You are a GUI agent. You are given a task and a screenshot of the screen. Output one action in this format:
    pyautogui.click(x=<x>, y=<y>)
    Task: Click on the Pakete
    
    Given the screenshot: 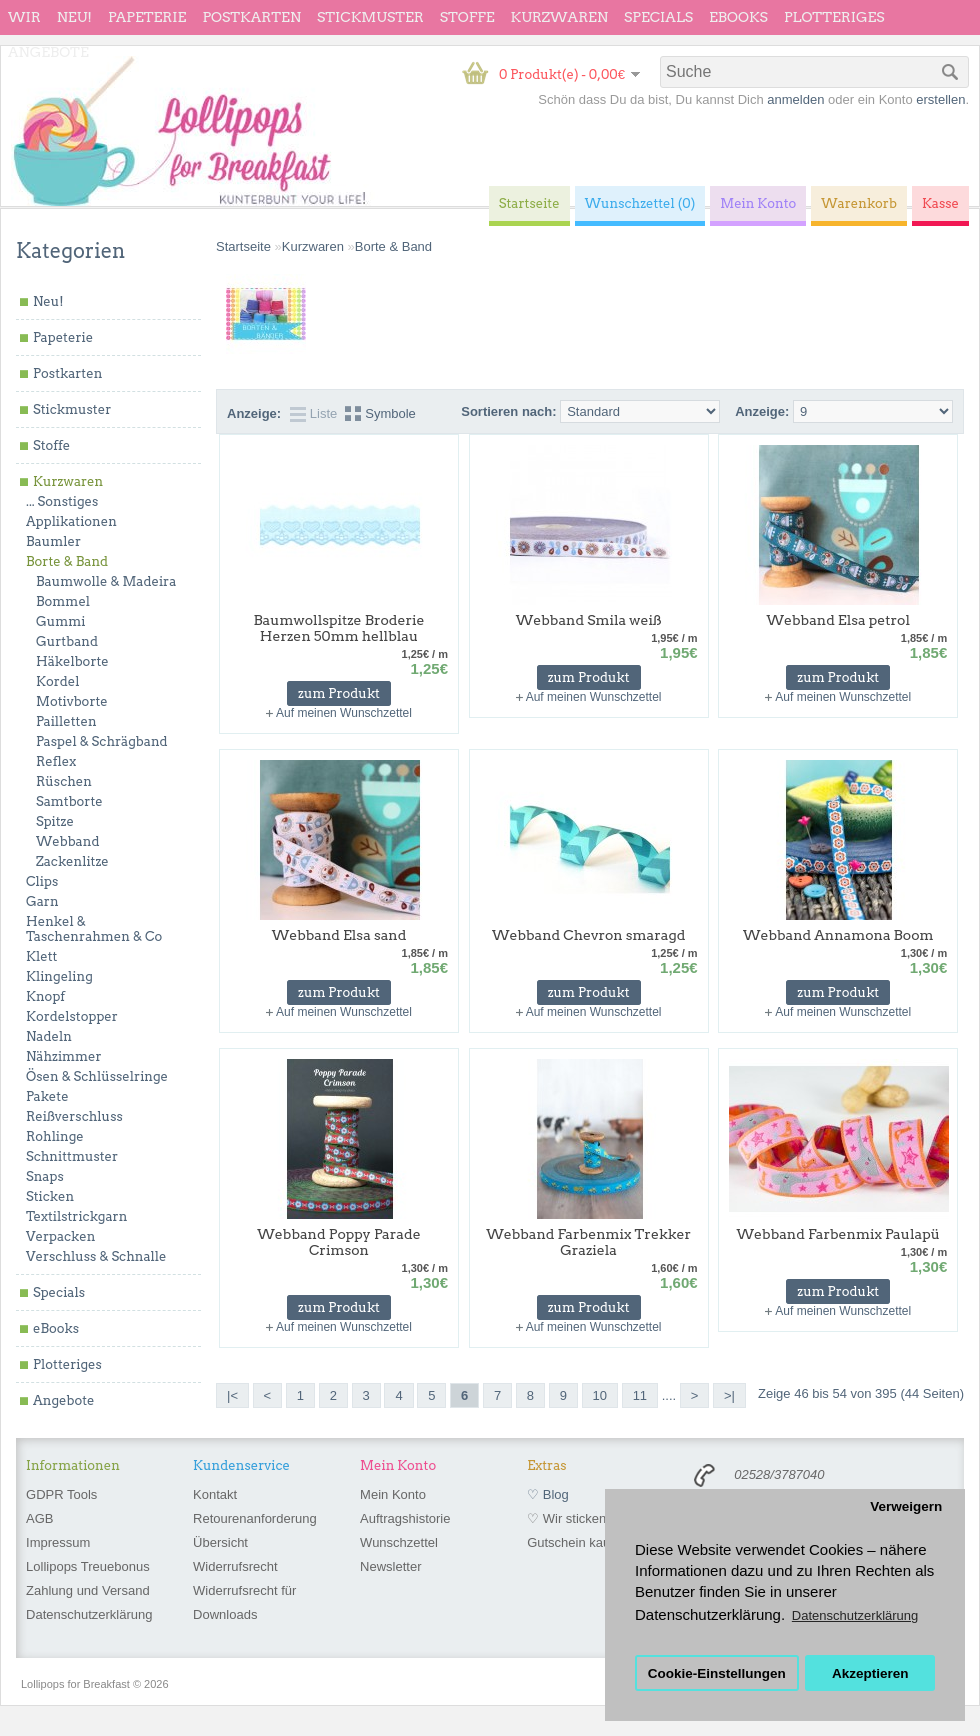 What is the action you would take?
    pyautogui.click(x=47, y=1096)
    